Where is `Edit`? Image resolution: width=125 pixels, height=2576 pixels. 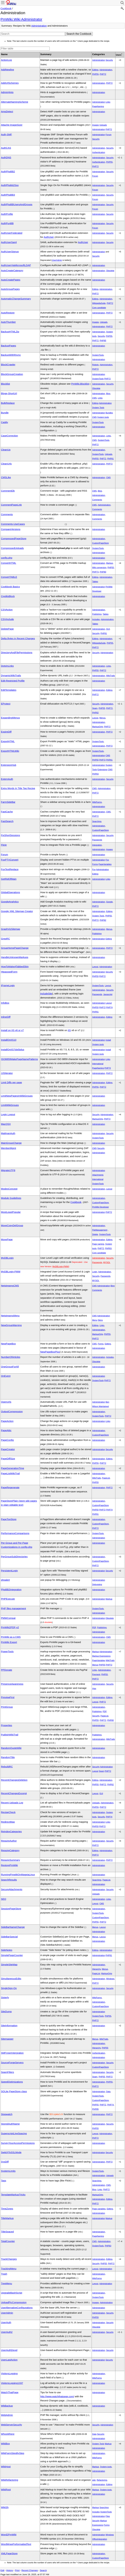 Edit is located at coordinates (2, 2569).